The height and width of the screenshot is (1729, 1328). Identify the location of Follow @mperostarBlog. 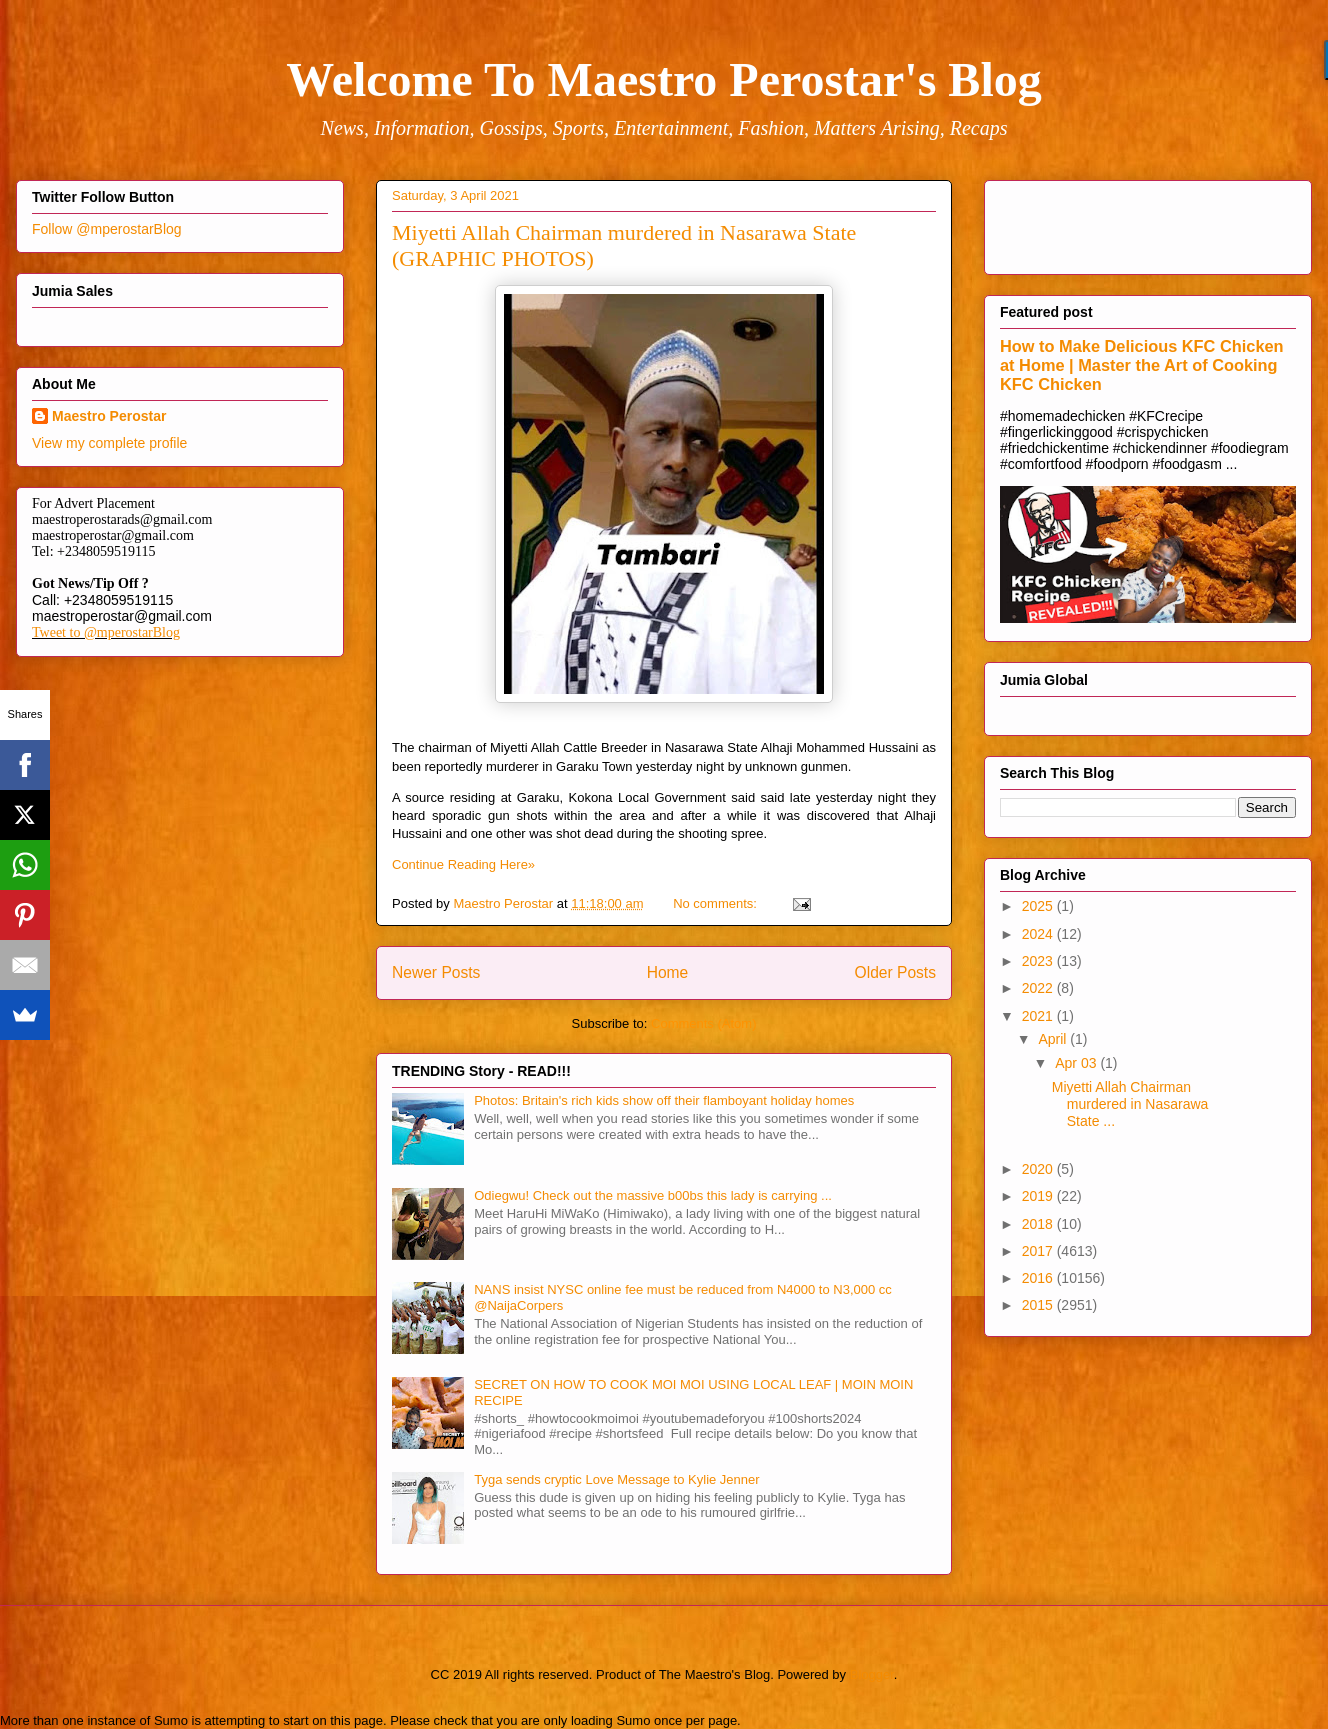
(107, 229).